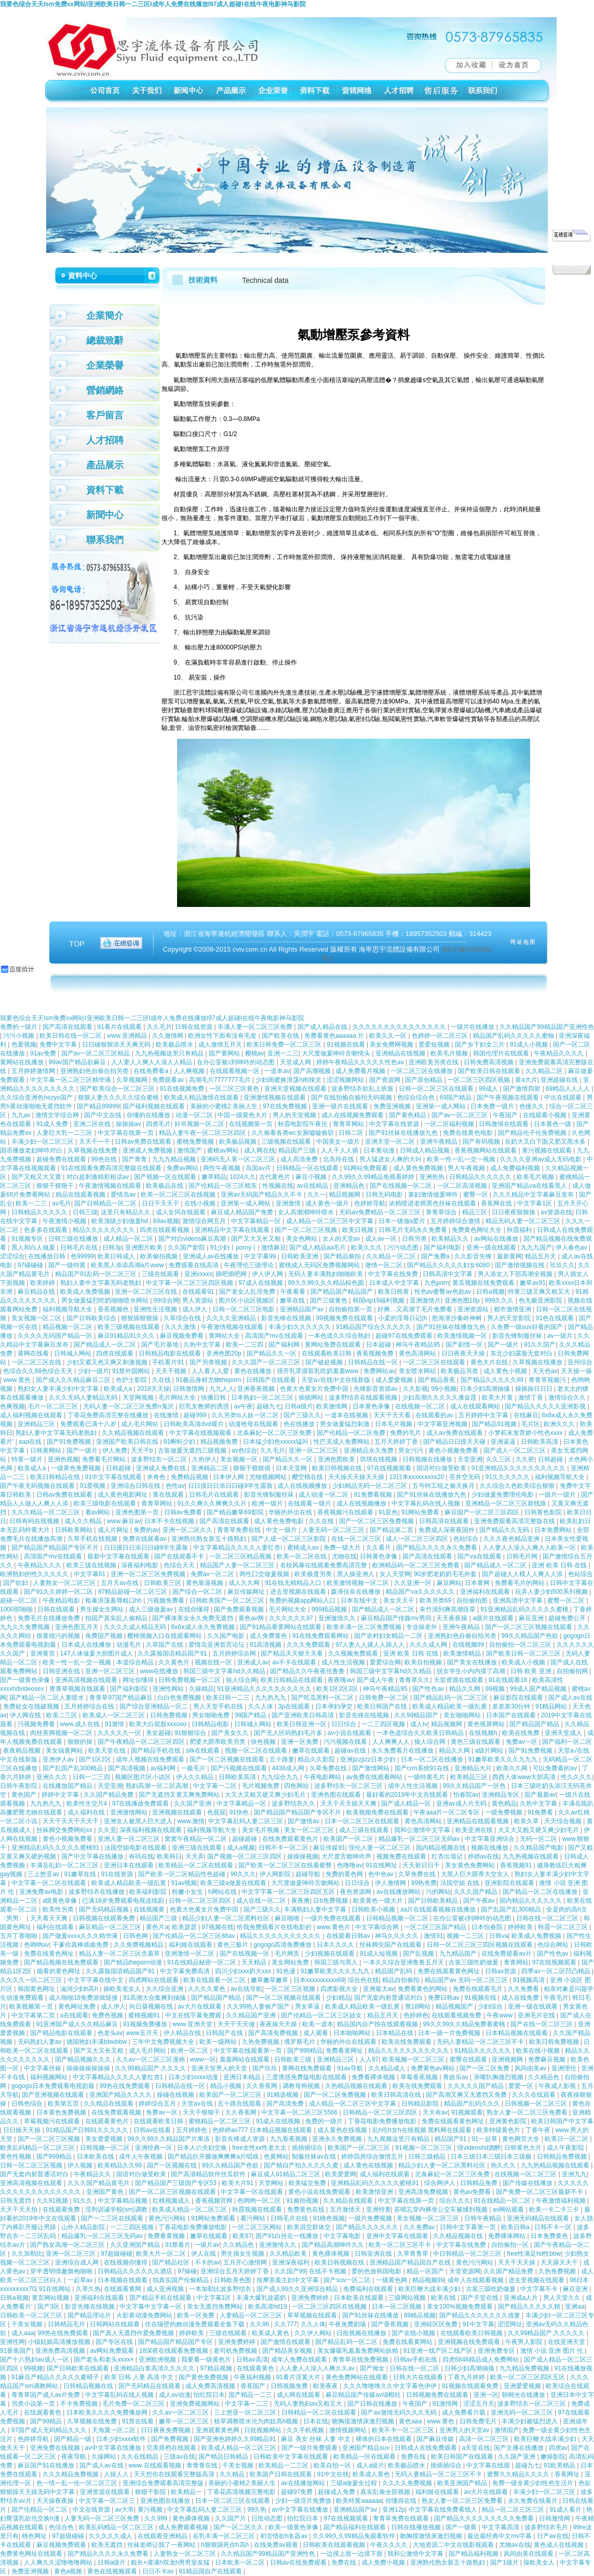  I want to click on 日韩二区, so click(352, 1132).